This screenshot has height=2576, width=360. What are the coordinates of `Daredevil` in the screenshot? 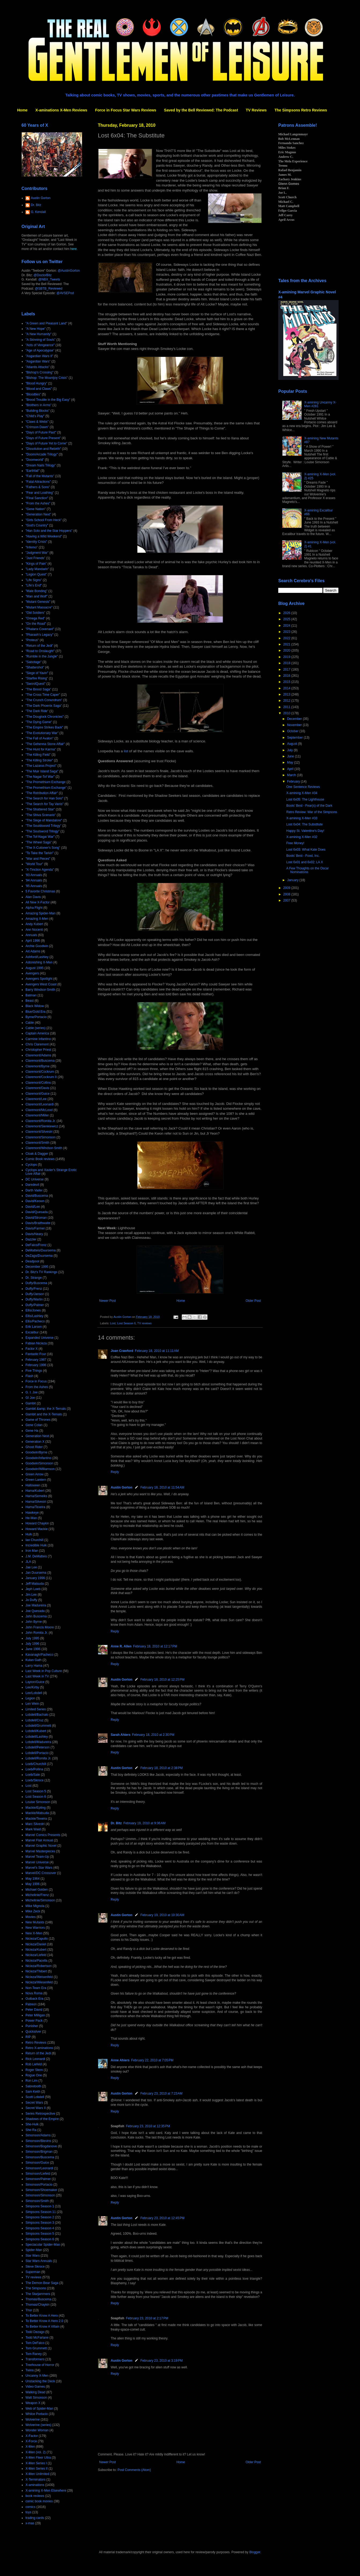 It's located at (32, 1185).